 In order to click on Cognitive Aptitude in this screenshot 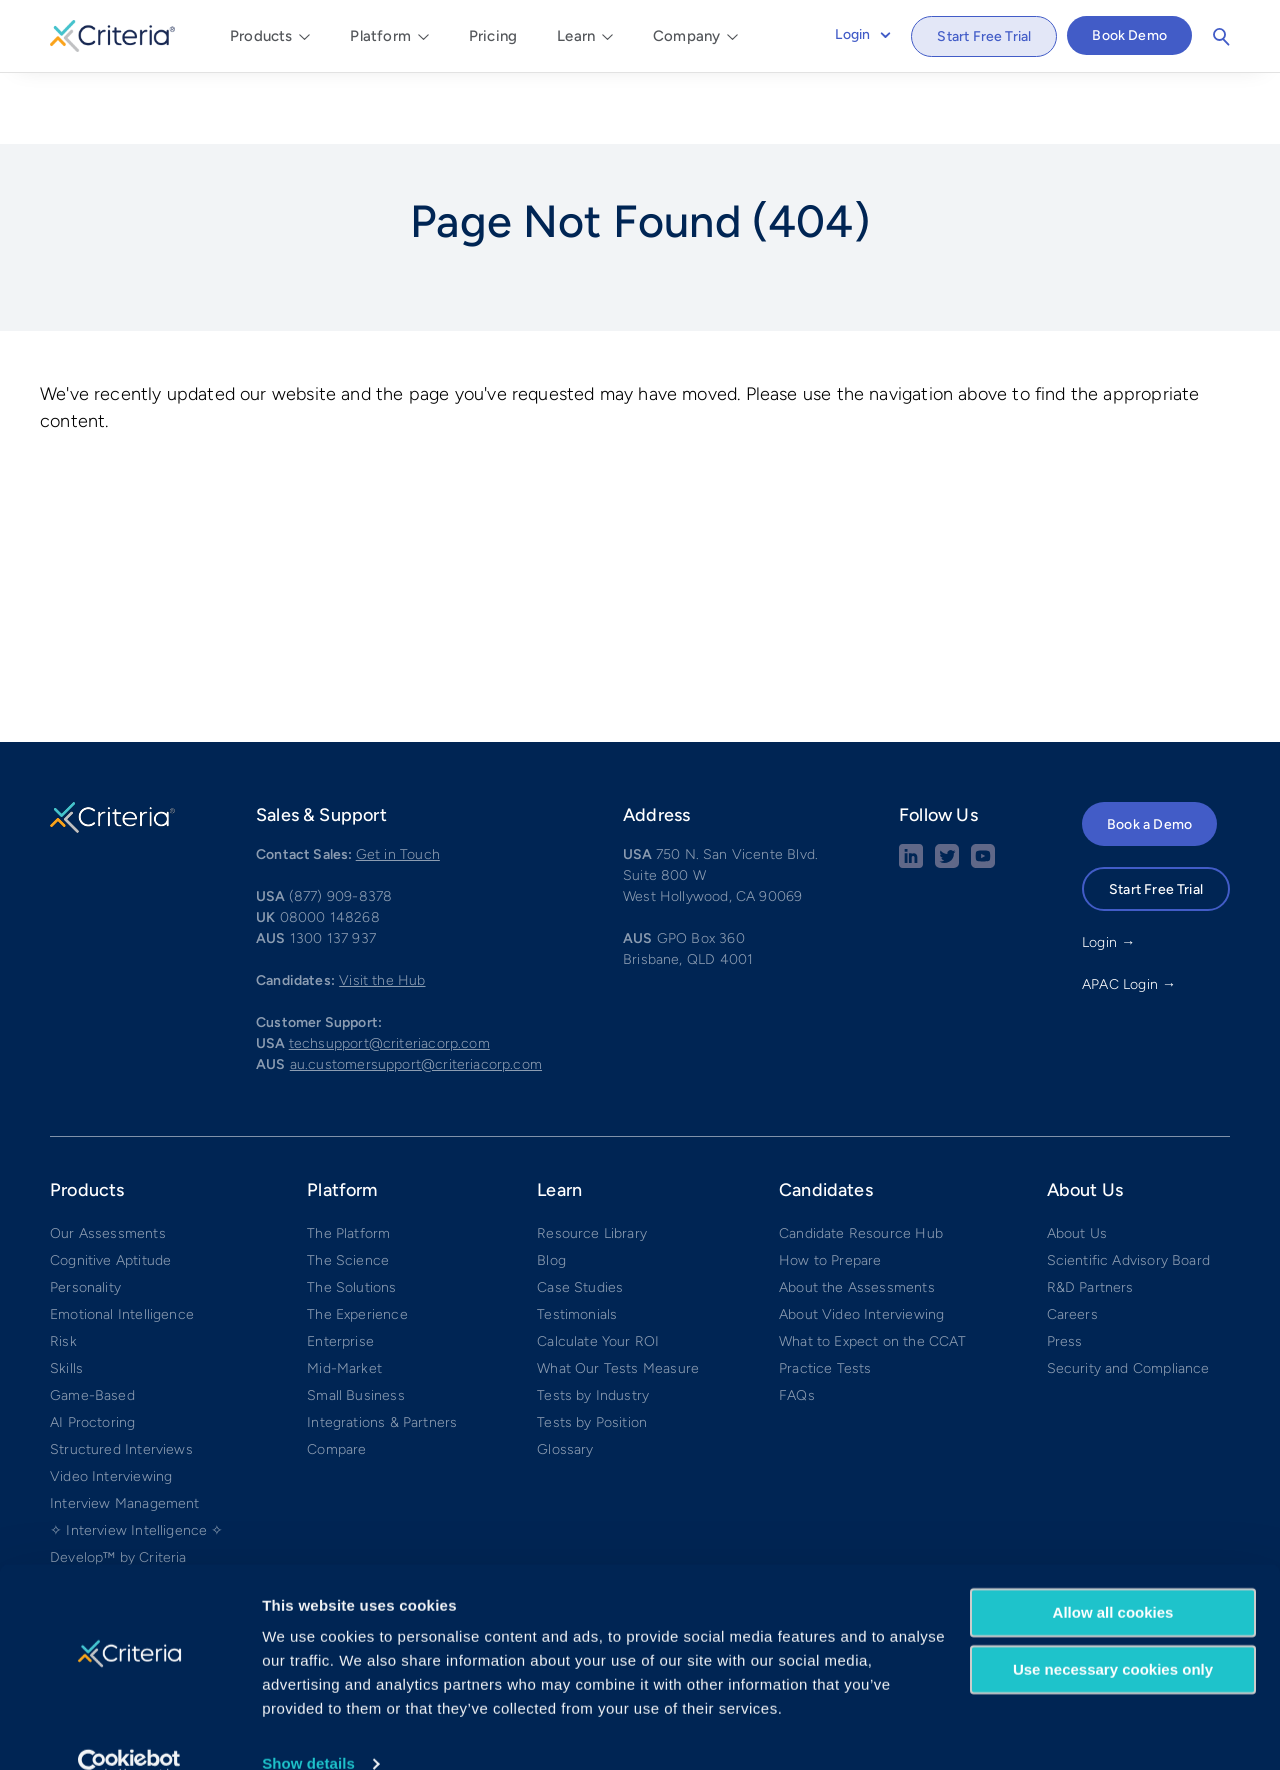, I will do `click(110, 1186)`.